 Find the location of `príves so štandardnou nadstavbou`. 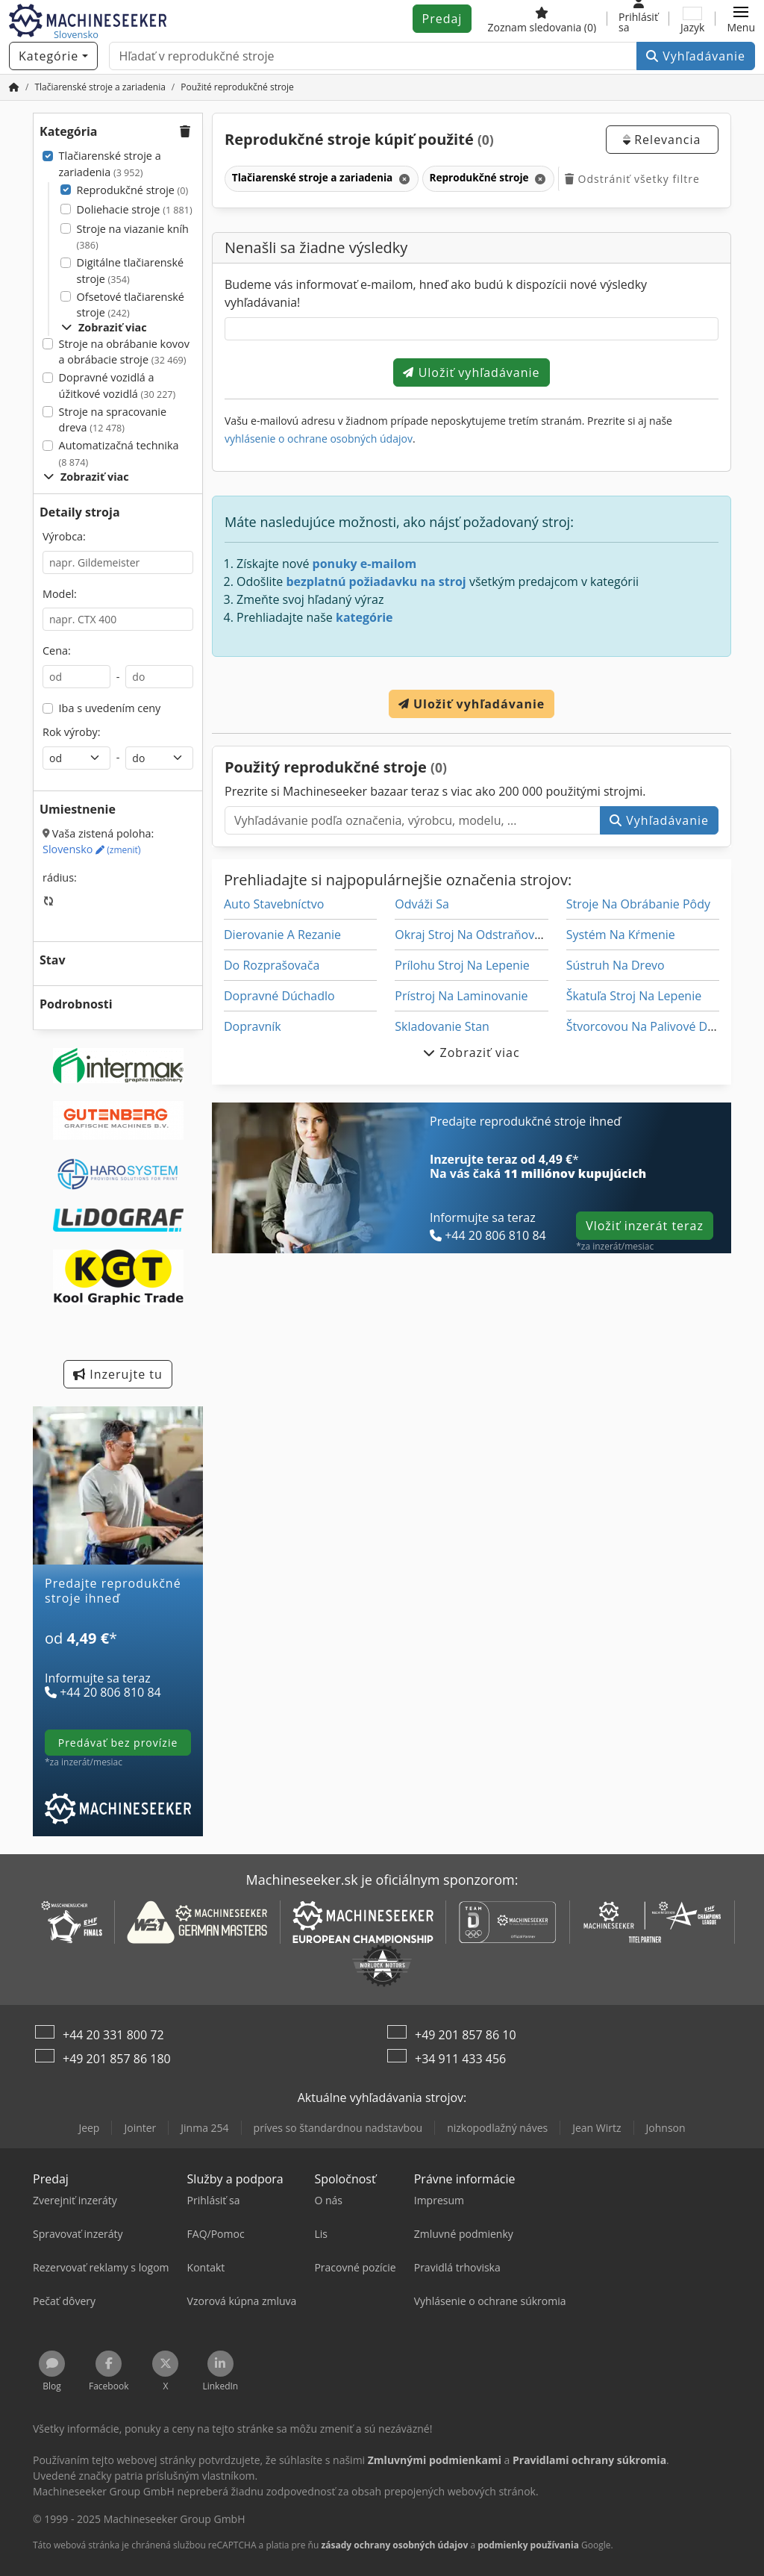

príves so štandardnou nadstavbou is located at coordinates (338, 2128).